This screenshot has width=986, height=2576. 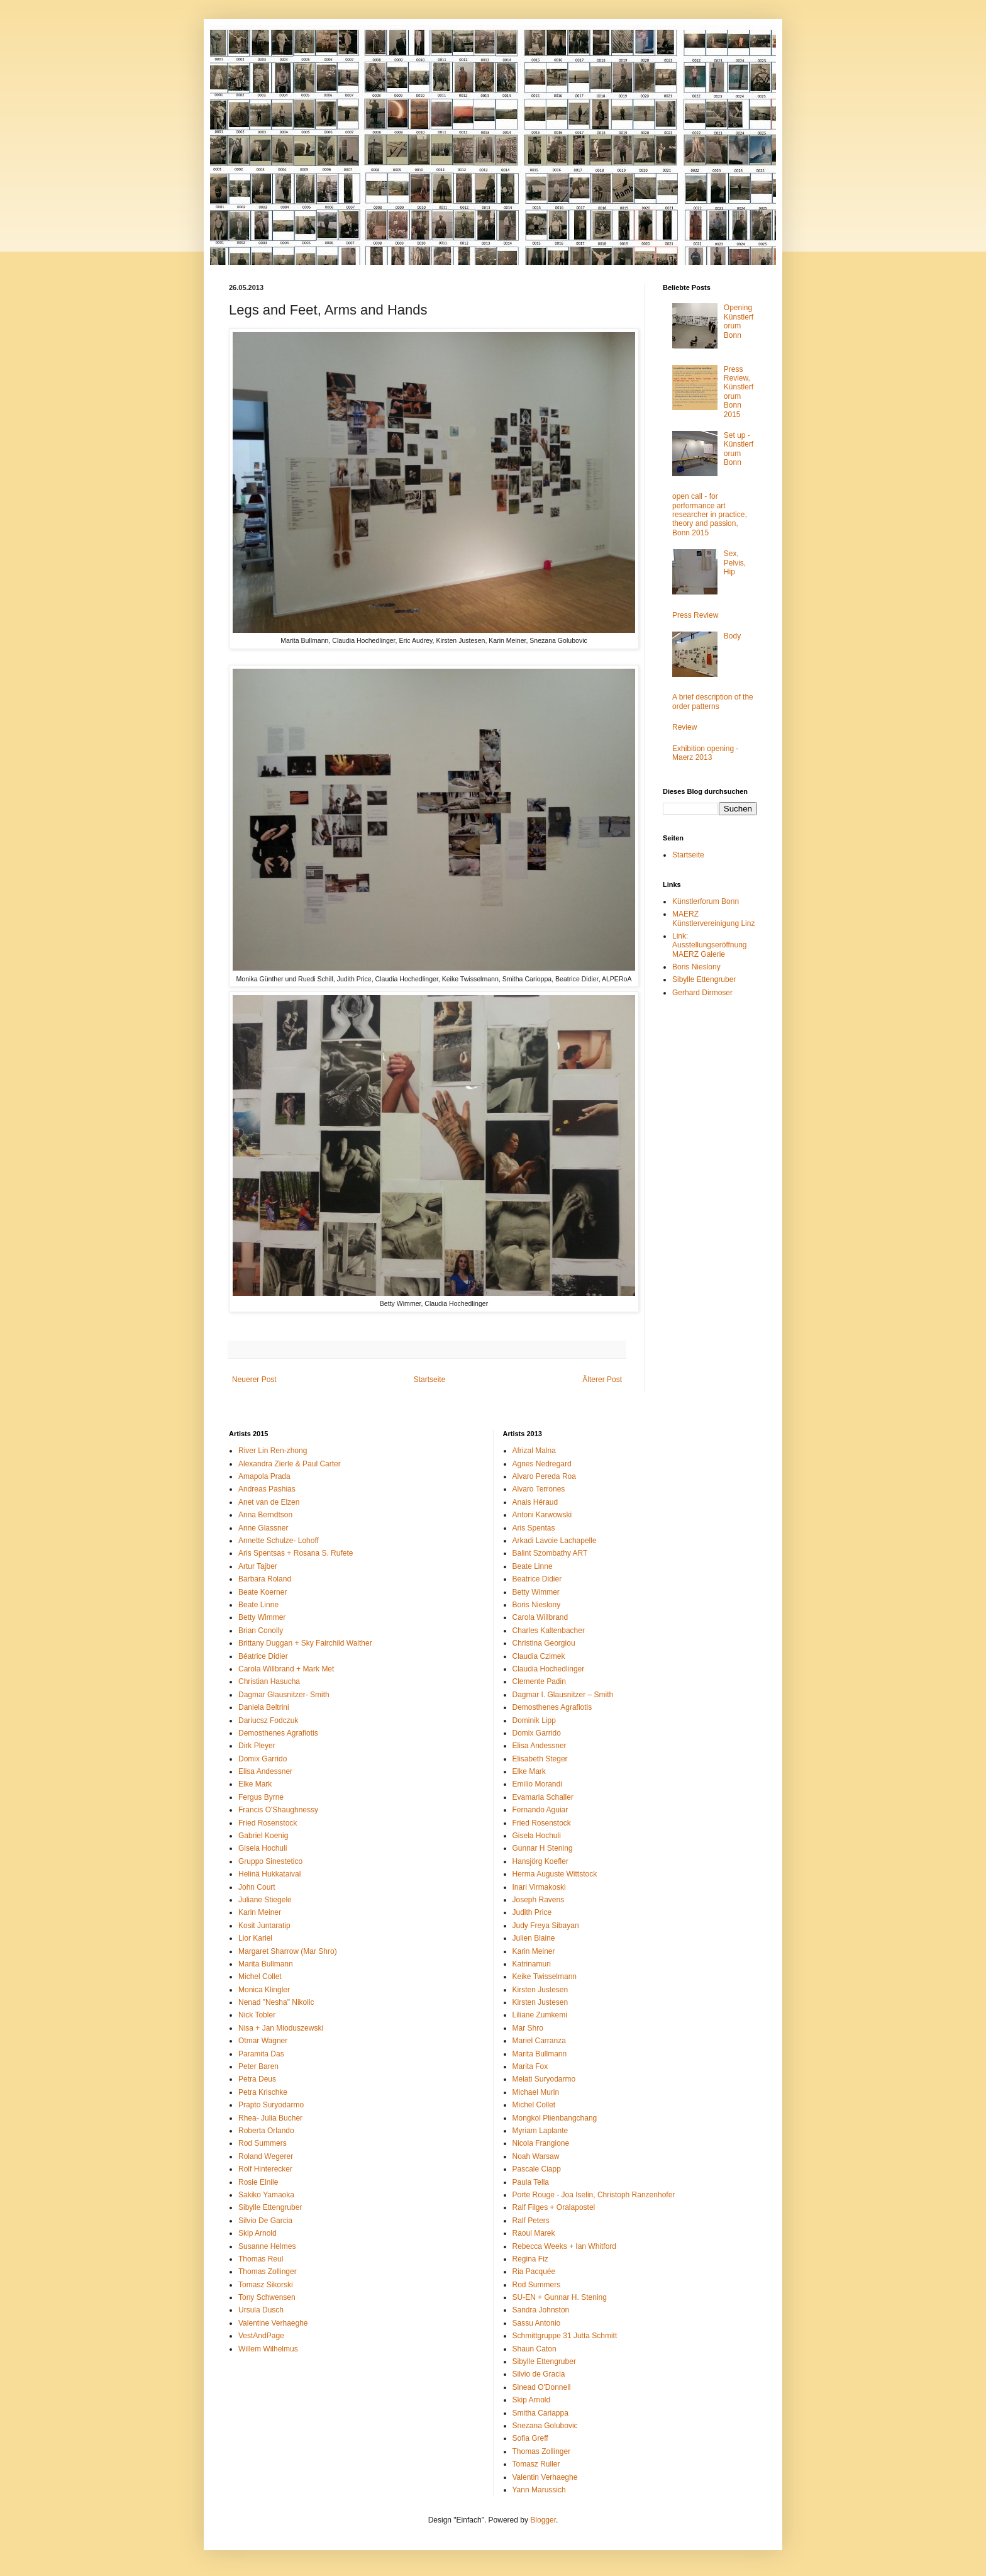 I want to click on Thomas Reul, so click(x=260, y=2259).